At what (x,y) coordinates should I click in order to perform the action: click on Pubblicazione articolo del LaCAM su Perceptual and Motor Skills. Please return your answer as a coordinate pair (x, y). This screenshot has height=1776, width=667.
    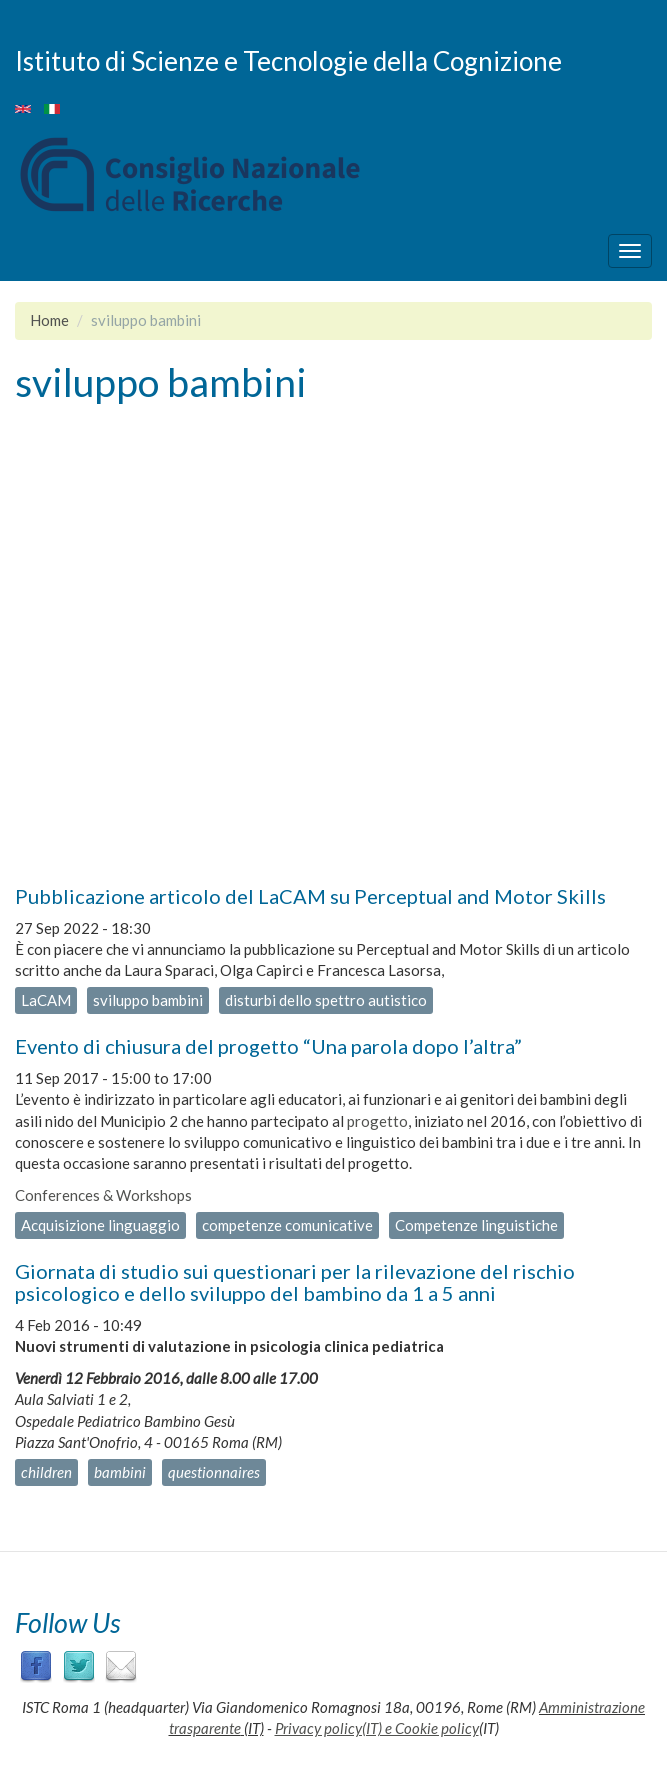
    Looking at the image, I should click on (310, 896).